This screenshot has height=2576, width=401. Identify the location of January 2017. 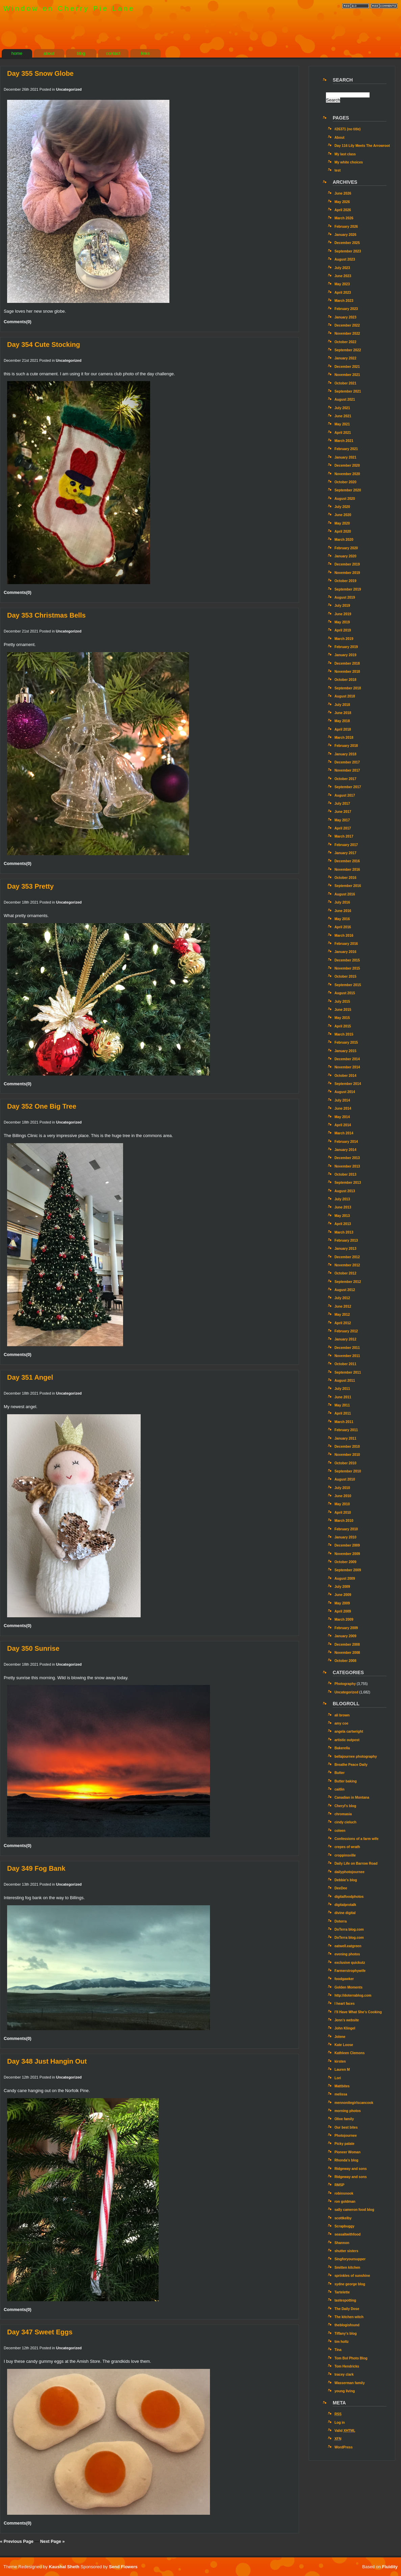
(345, 853).